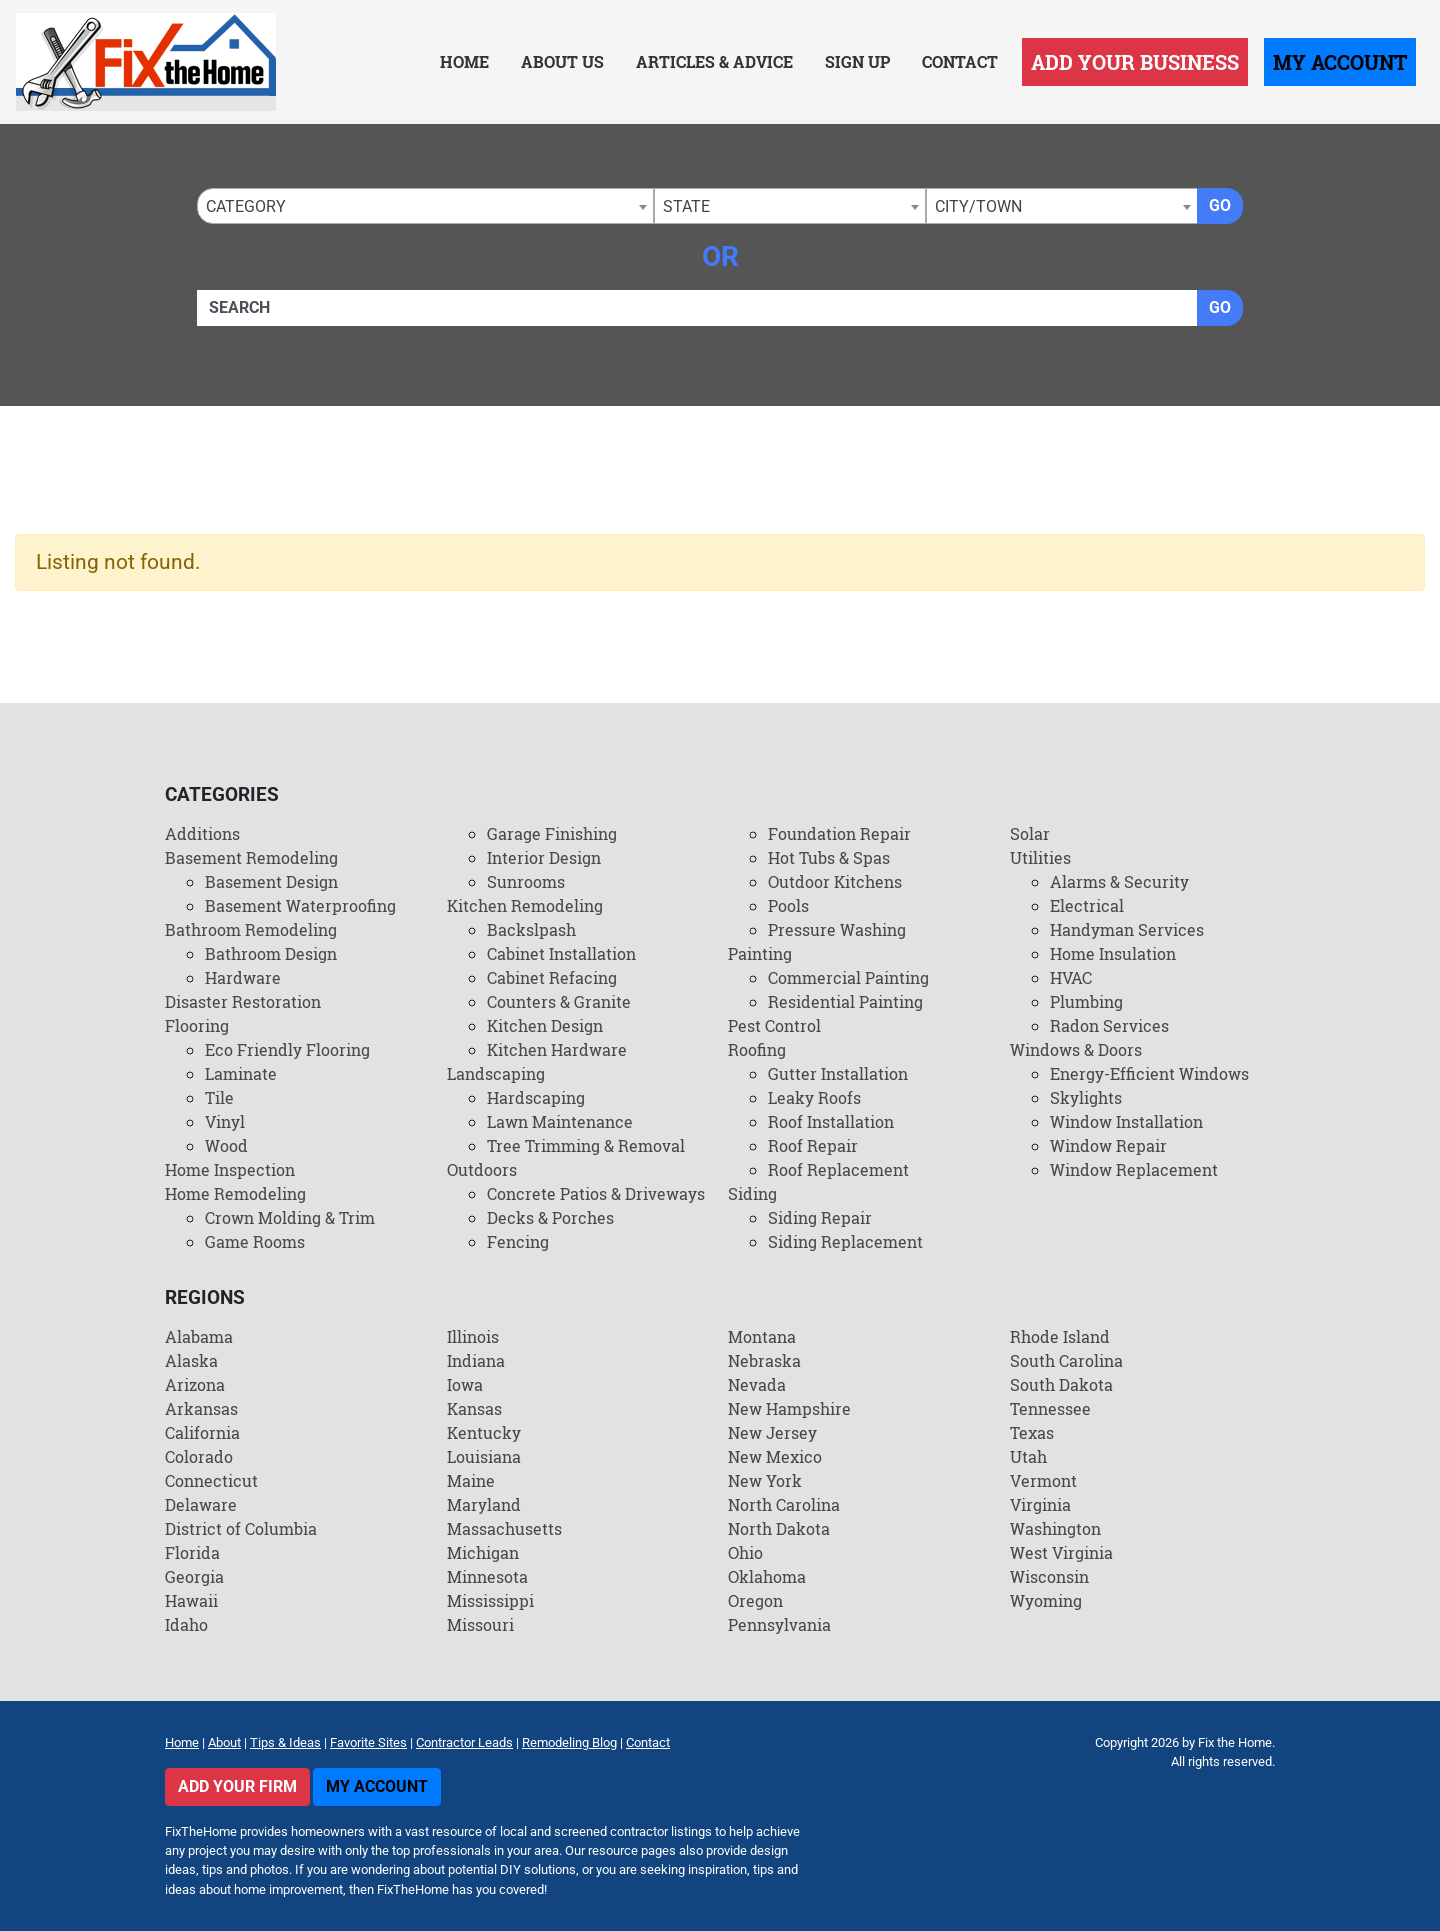 The image size is (1440, 1931). What do you see at coordinates (201, 1408) in the screenshot?
I see `Arkansas` at bounding box center [201, 1408].